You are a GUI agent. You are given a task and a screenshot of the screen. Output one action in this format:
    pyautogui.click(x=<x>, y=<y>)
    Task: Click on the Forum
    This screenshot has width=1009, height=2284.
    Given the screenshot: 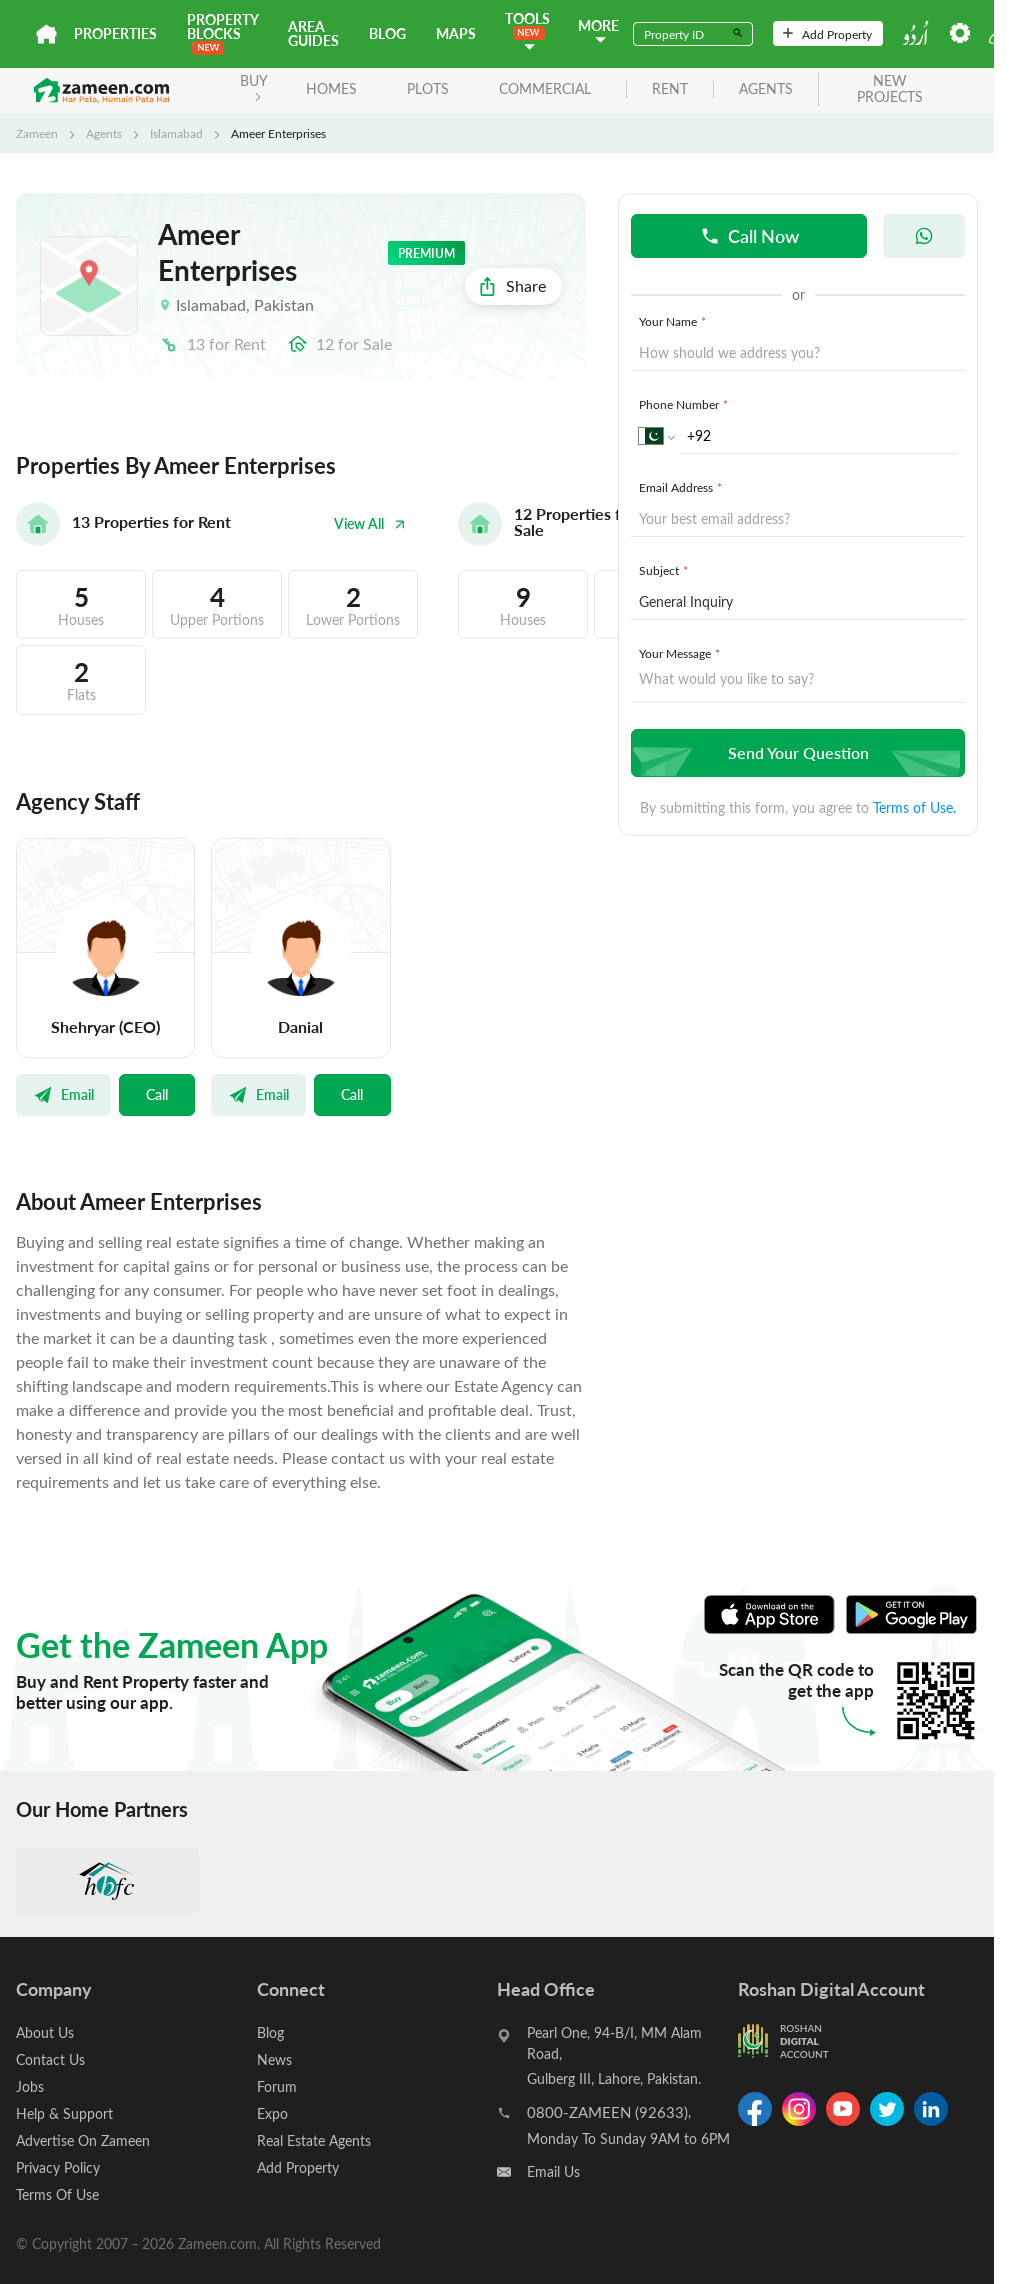 What is the action you would take?
    pyautogui.click(x=277, y=2086)
    